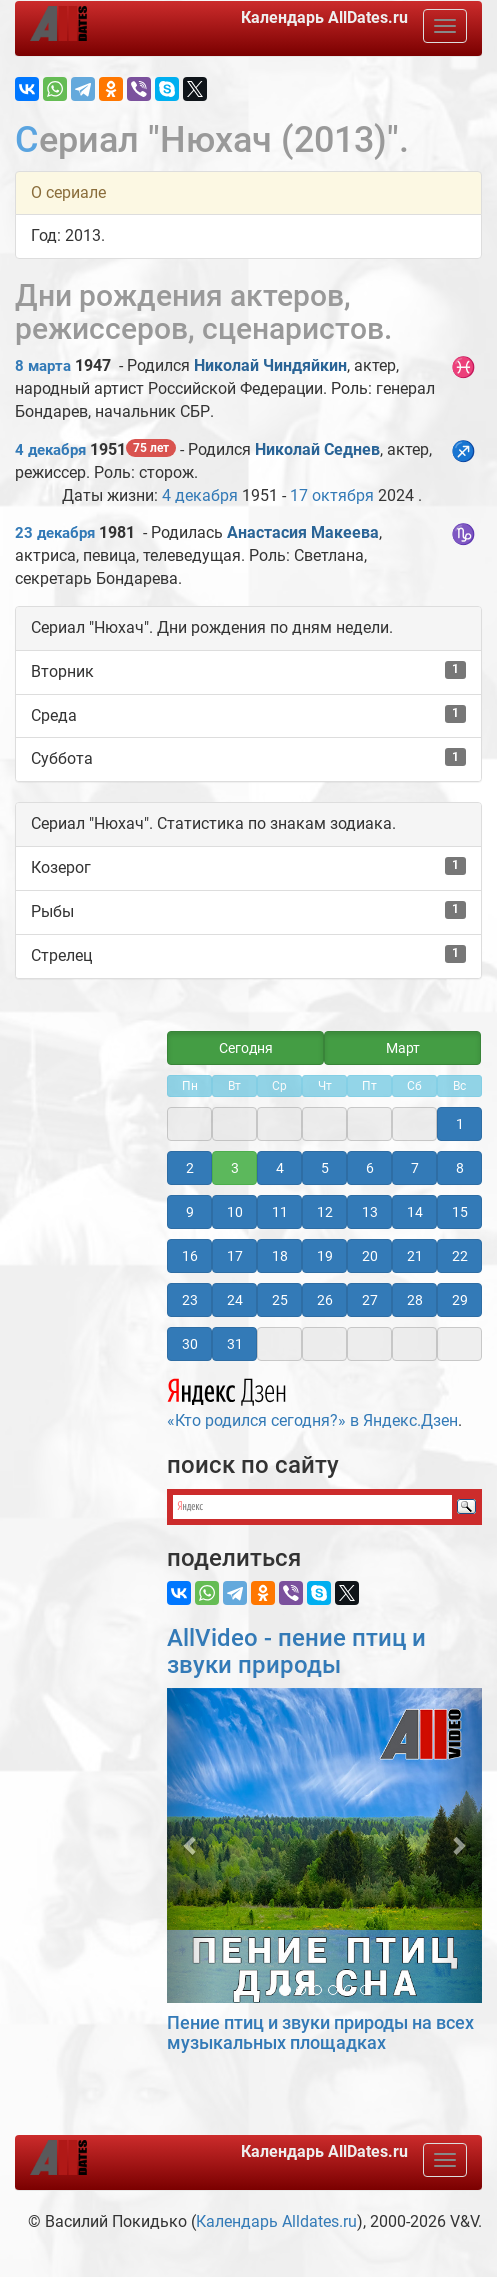 This screenshot has height=2277, width=497. Describe the element at coordinates (460, 1212) in the screenshot. I see `15 [button]` at that location.